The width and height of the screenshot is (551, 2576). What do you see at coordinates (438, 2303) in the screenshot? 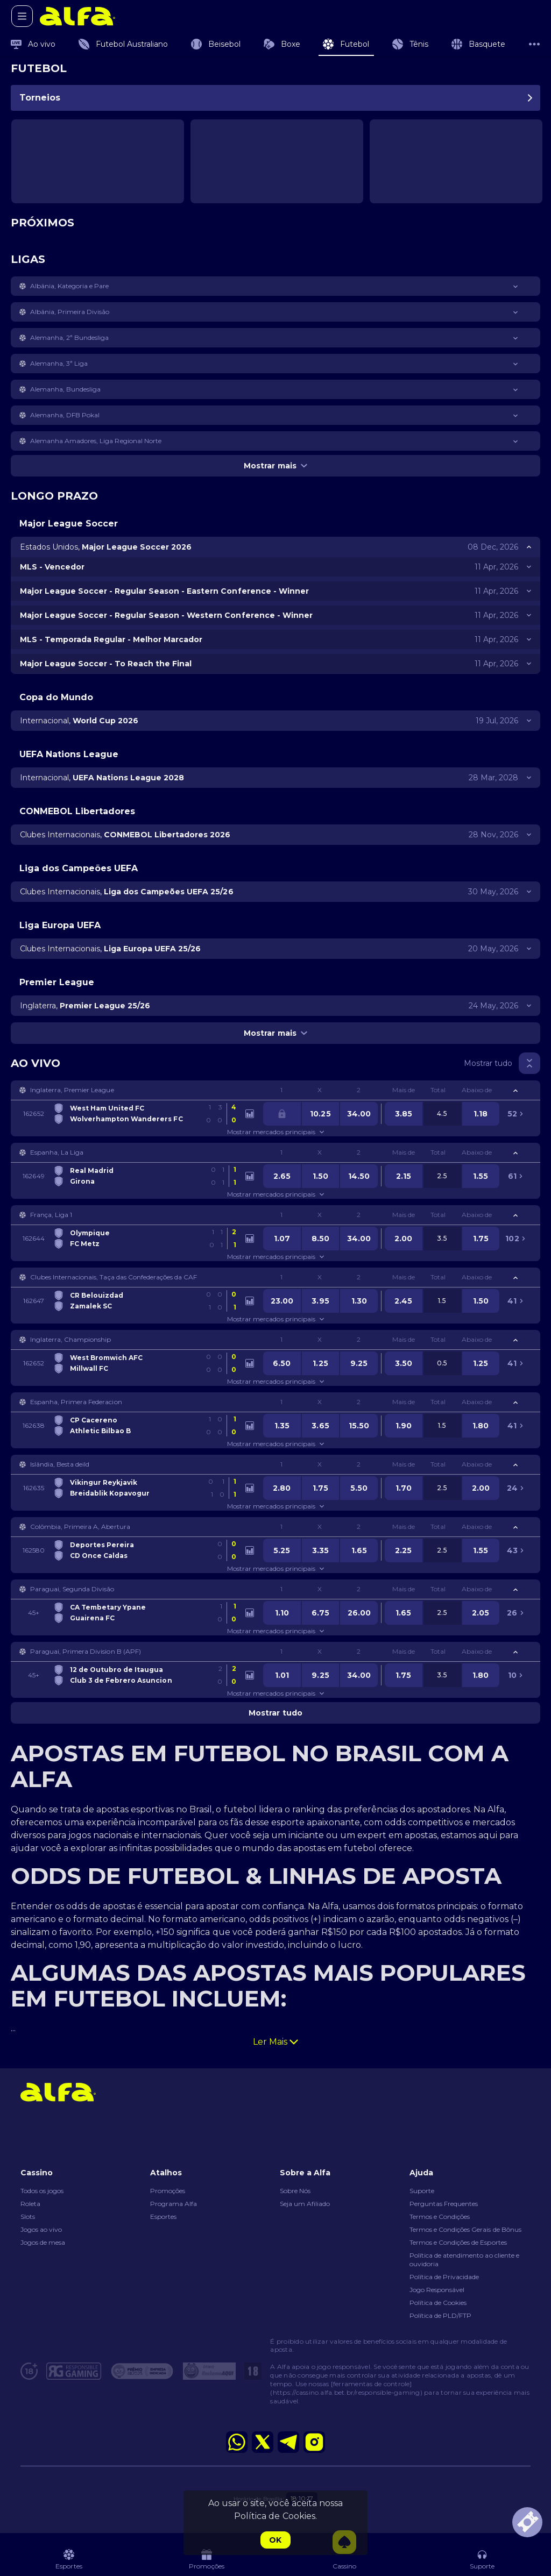
I see `Política de Cookies [button]` at bounding box center [438, 2303].